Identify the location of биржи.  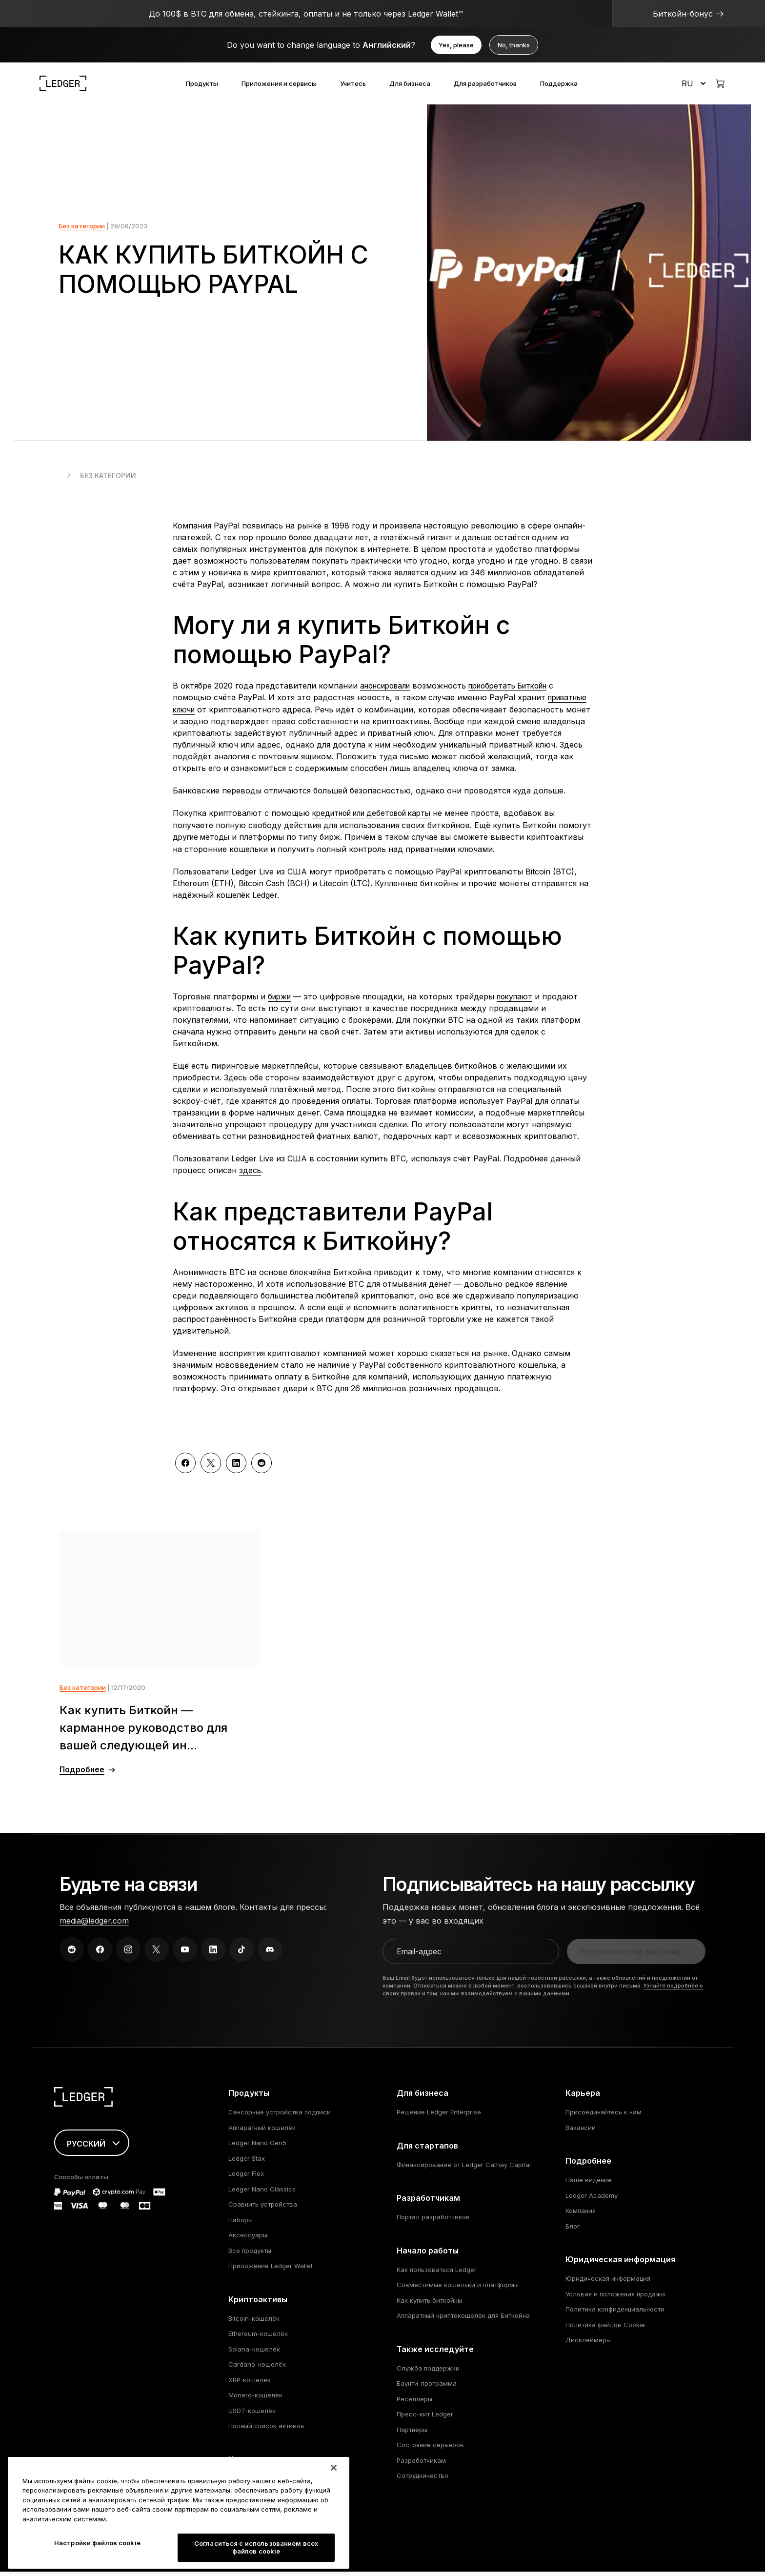
(280, 1000).